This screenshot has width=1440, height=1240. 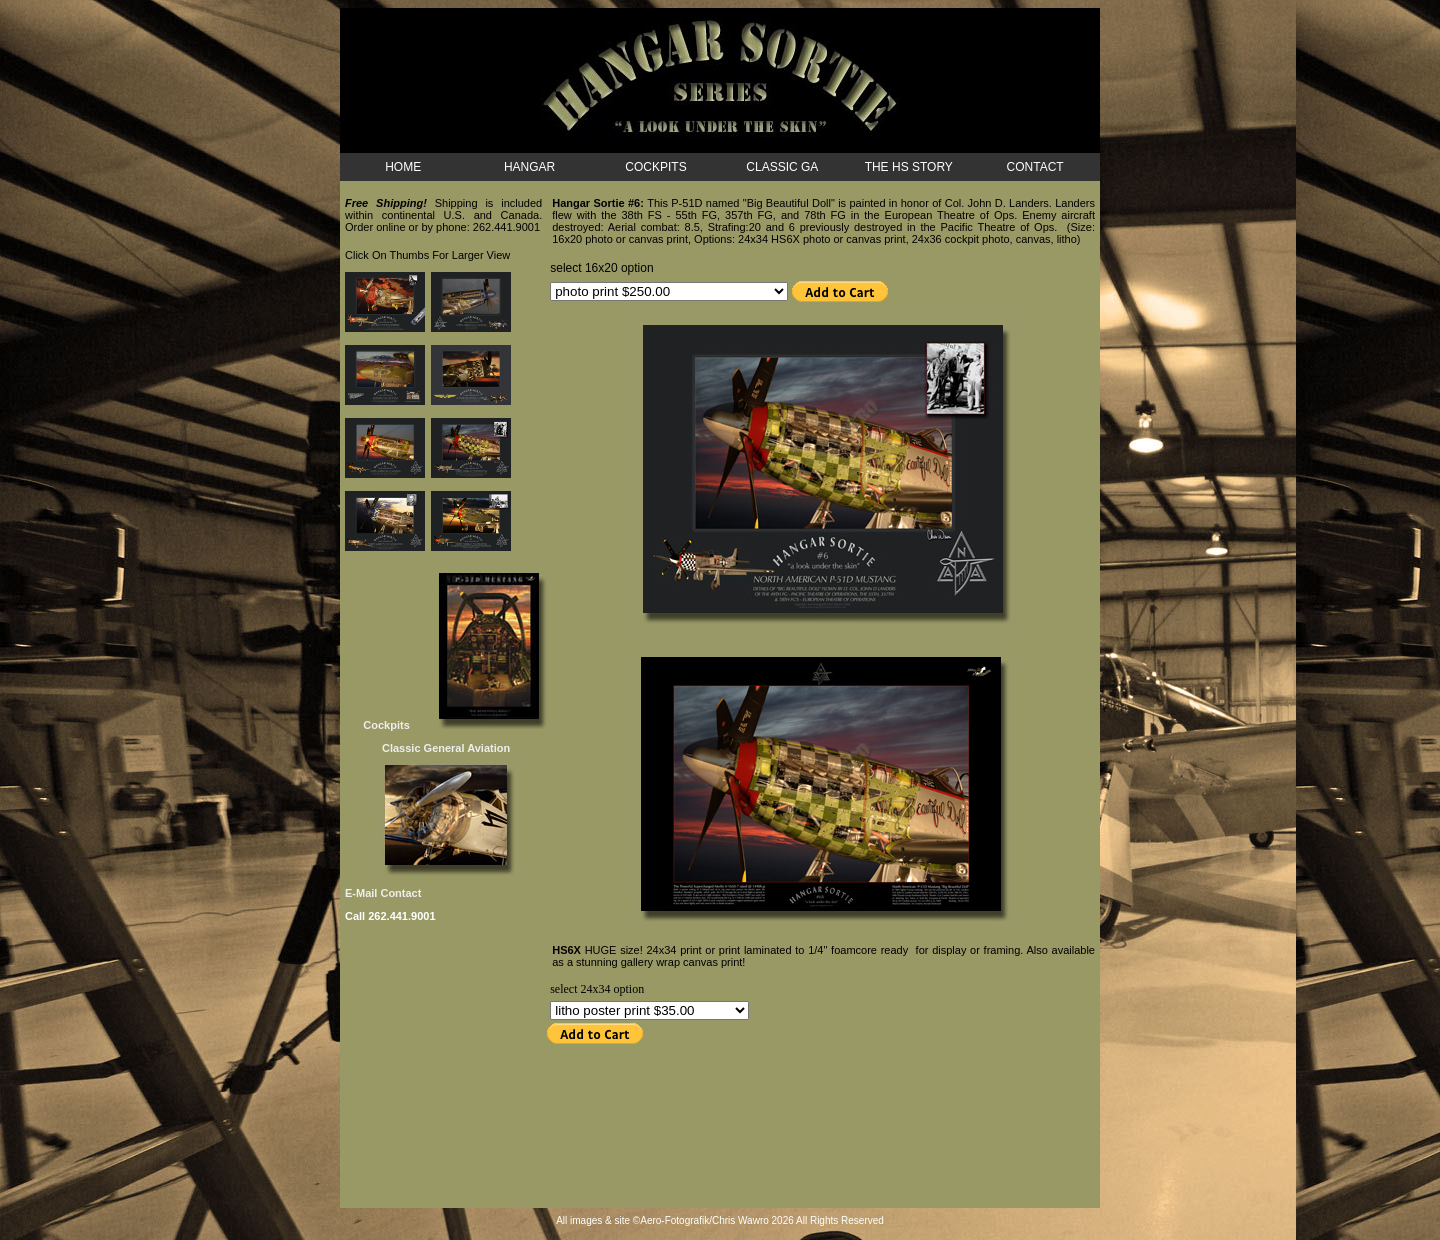 What do you see at coordinates (446, 748) in the screenshot?
I see `Classic General Aviation` at bounding box center [446, 748].